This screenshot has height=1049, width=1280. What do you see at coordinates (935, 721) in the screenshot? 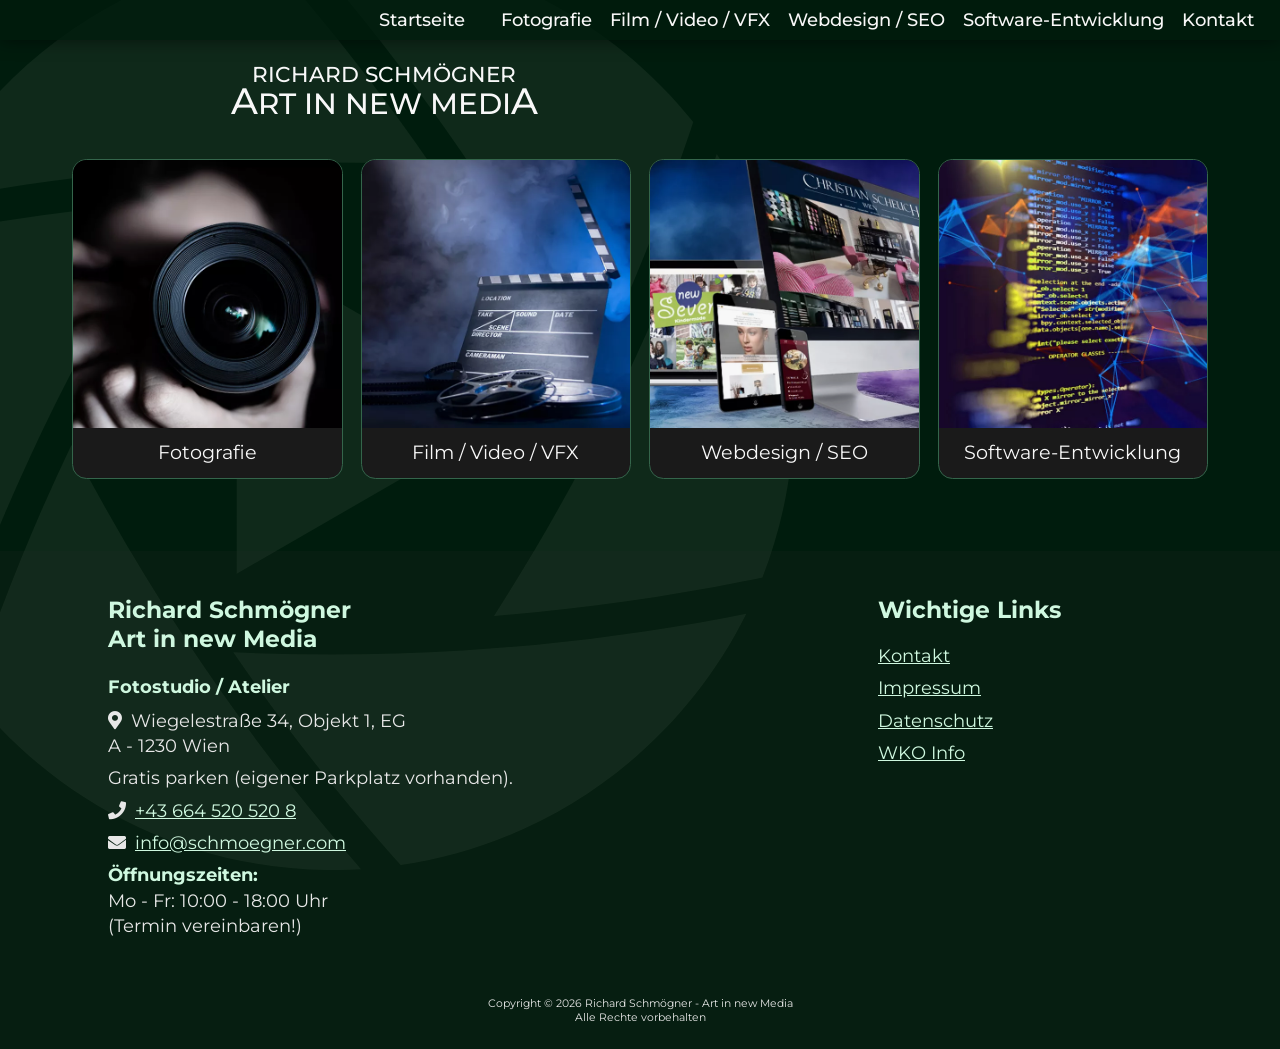
I see `Datenschutz` at bounding box center [935, 721].